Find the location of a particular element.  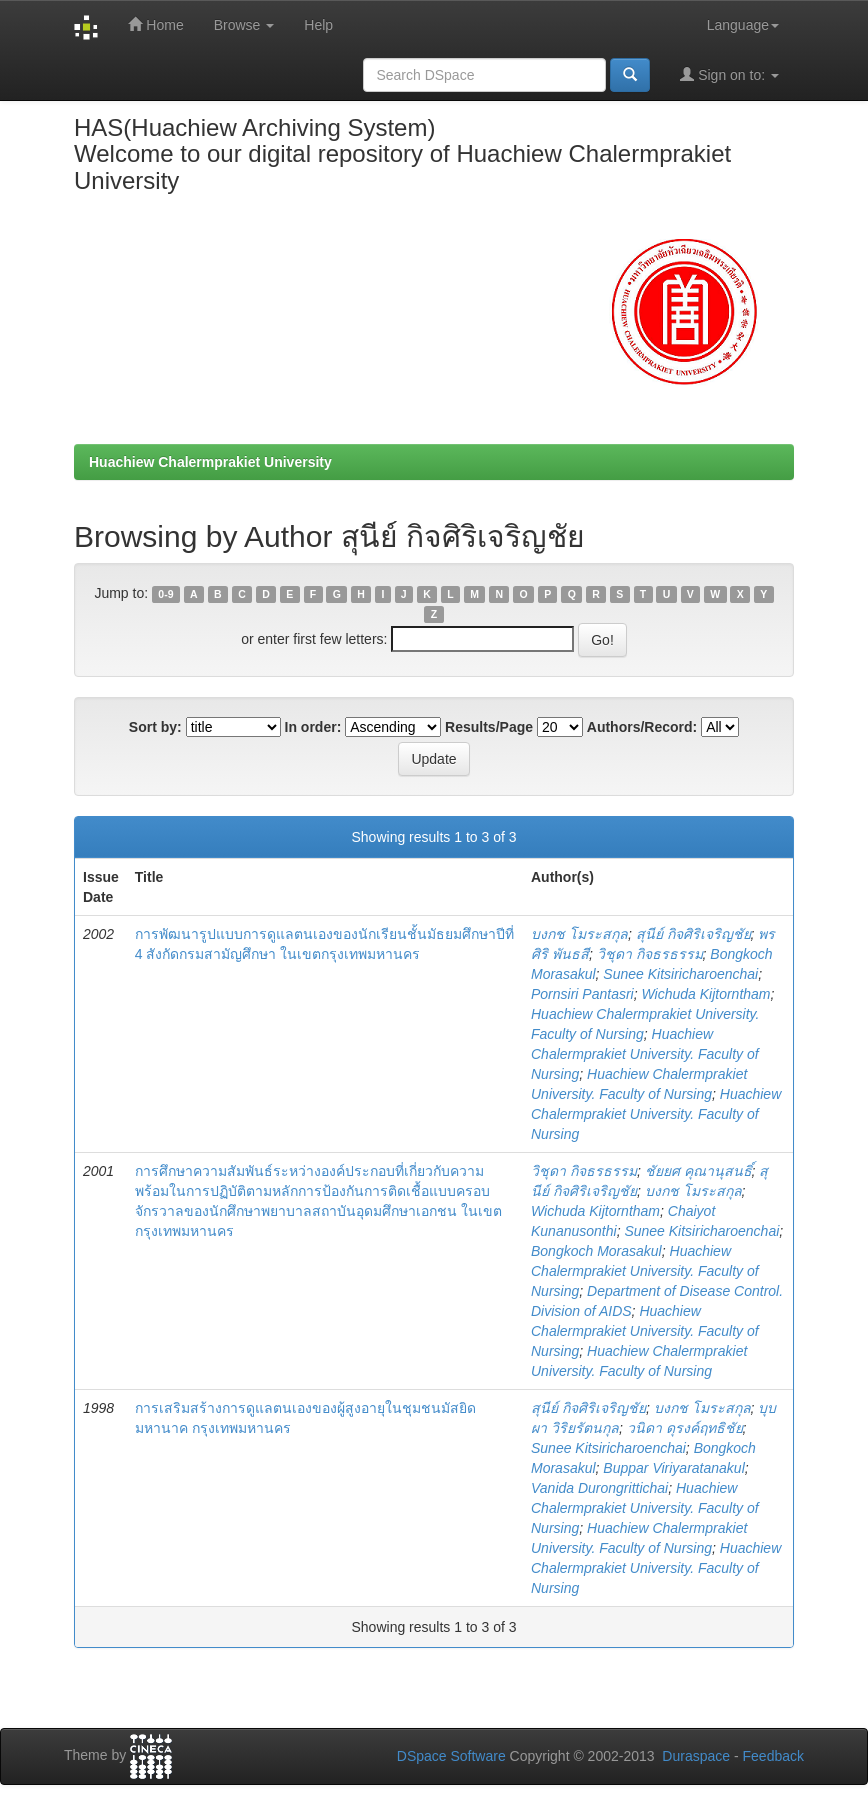

Huachiew Chalermprakiet University is located at coordinates (210, 462).